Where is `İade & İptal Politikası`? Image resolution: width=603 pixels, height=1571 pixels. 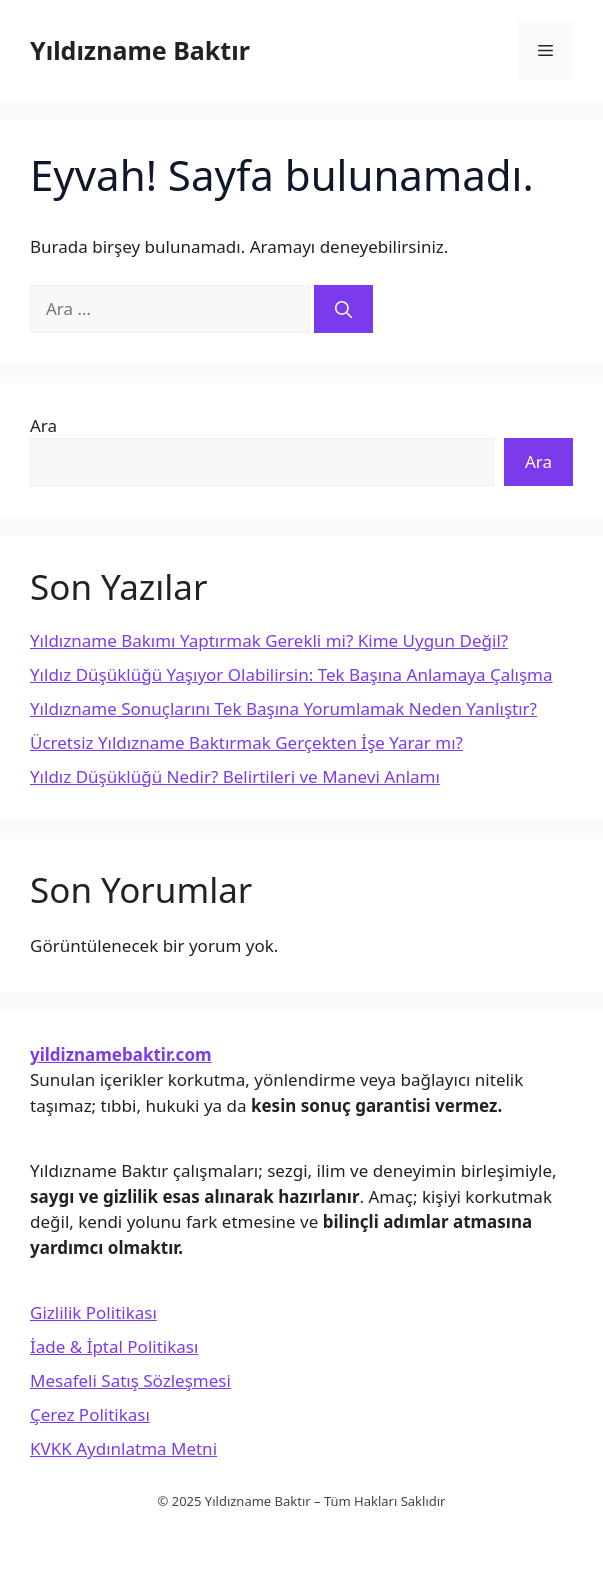
İade & İptal Politikası is located at coordinates (114, 1346).